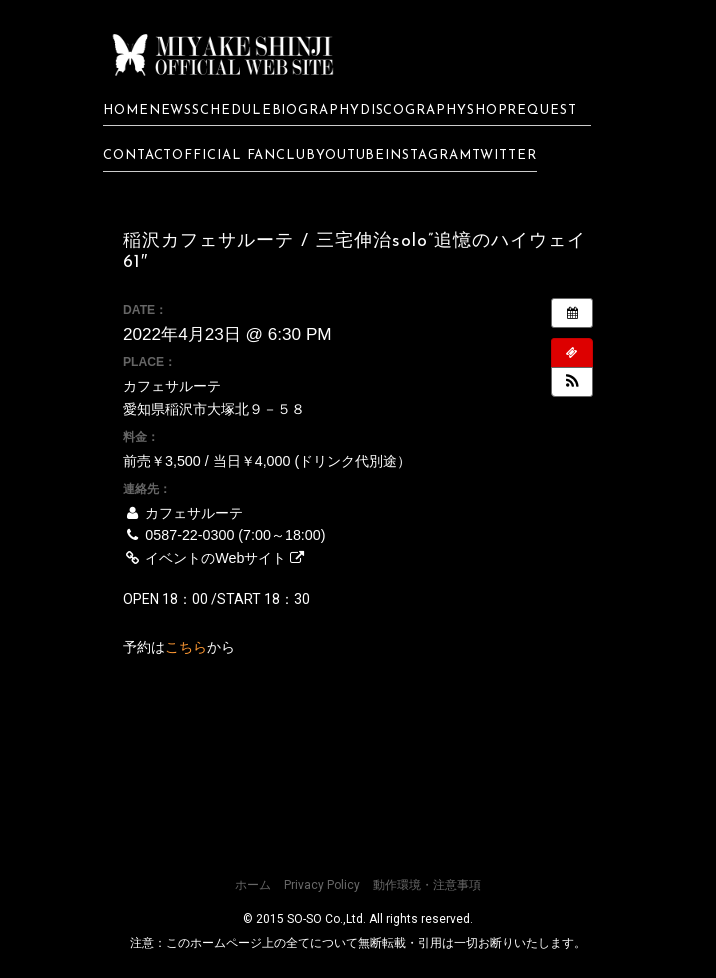  Describe the element at coordinates (487, 109) in the screenshot. I see `SHOP` at that location.